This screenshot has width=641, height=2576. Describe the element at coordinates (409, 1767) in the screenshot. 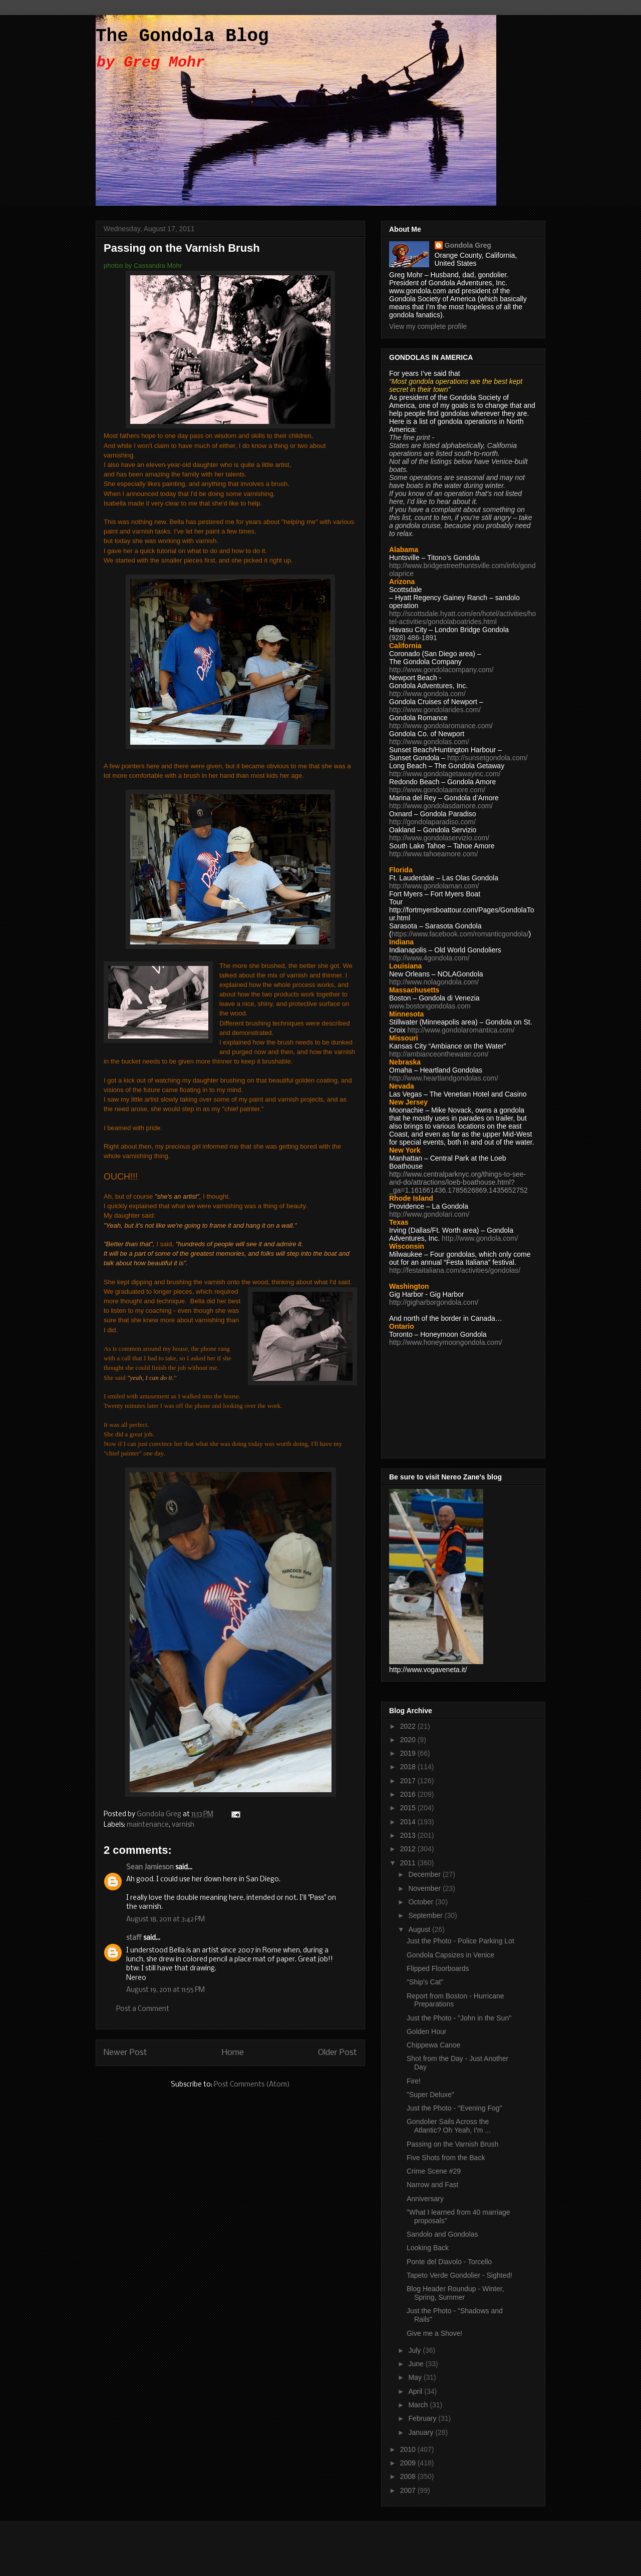

I see `2018` at that location.